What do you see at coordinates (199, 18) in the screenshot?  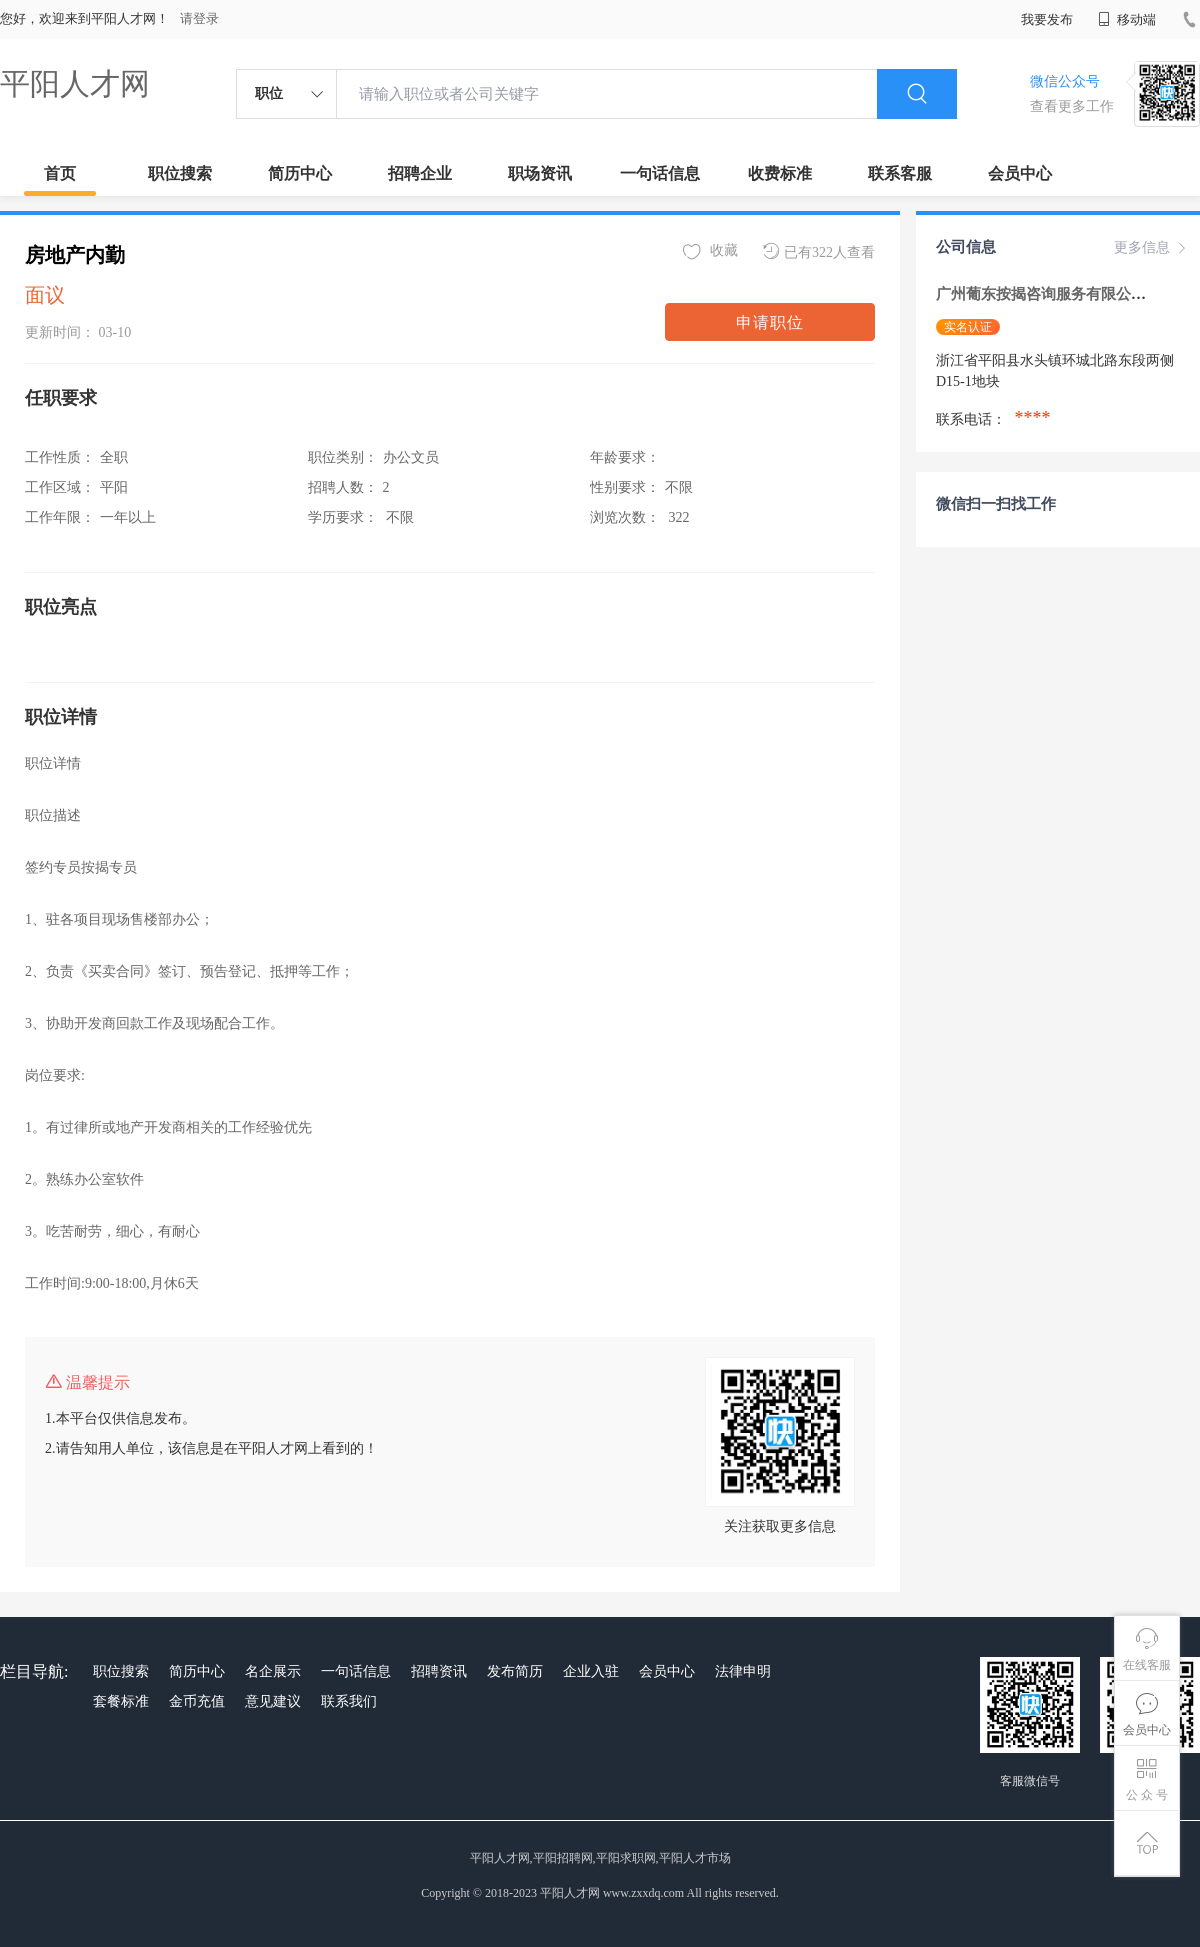 I see `请登录` at bounding box center [199, 18].